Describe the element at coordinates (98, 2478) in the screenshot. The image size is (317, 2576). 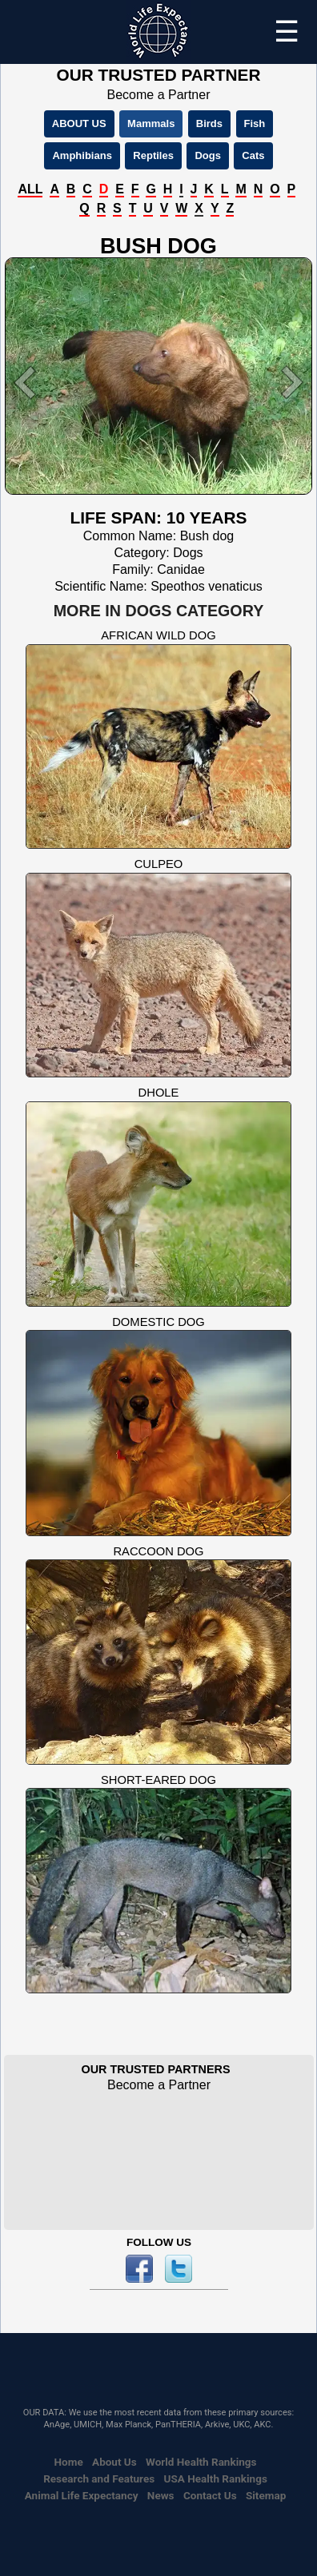
I see `Research and Features` at that location.